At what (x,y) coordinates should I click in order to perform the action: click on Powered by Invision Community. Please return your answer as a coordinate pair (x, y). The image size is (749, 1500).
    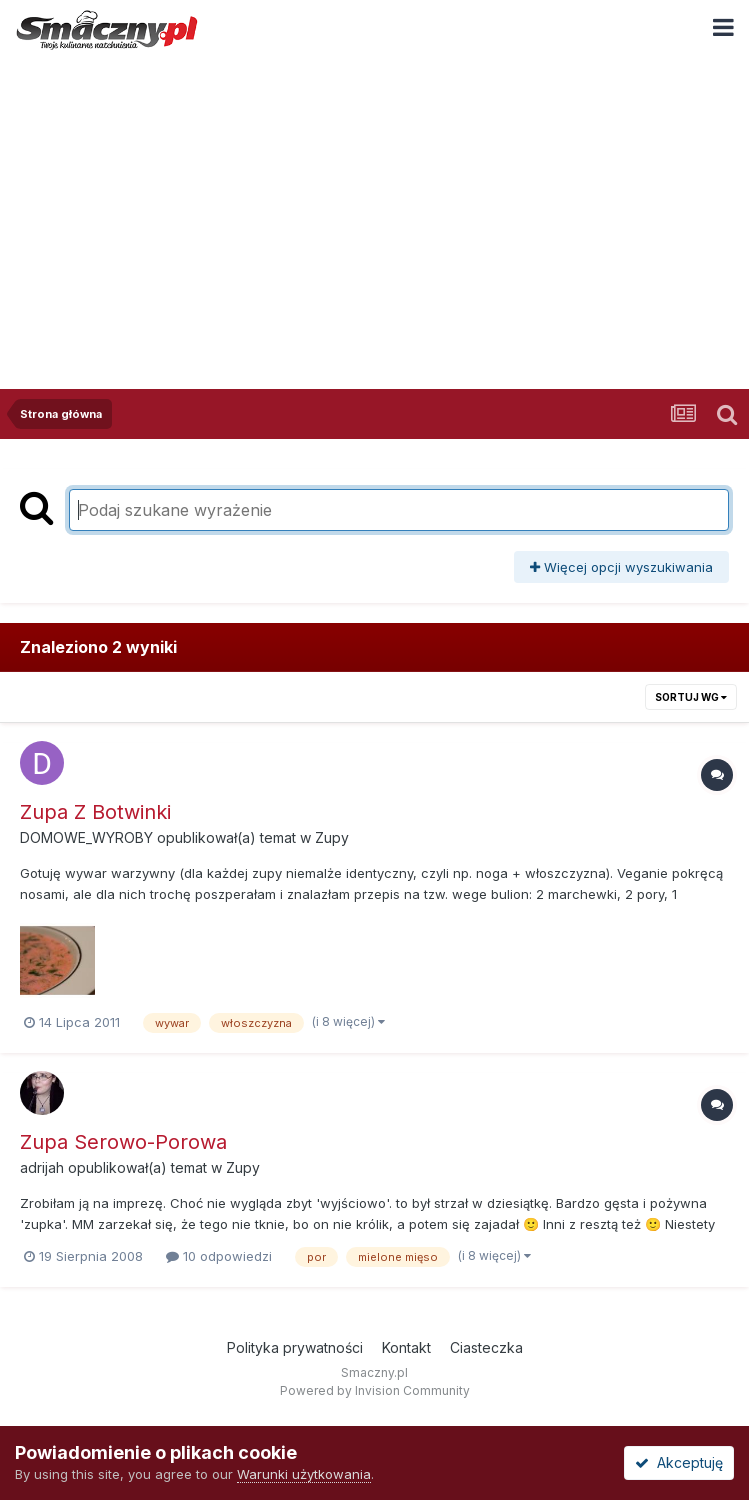
    Looking at the image, I should click on (375, 1390).